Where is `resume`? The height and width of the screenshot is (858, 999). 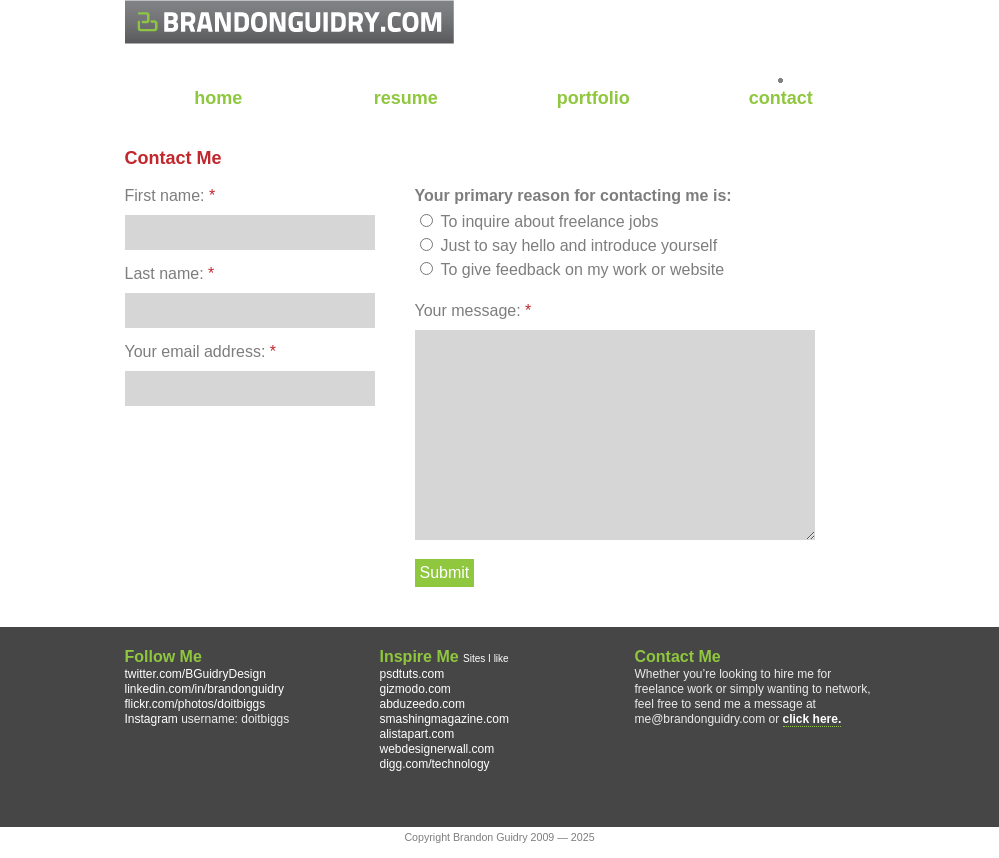
resume is located at coordinates (406, 98).